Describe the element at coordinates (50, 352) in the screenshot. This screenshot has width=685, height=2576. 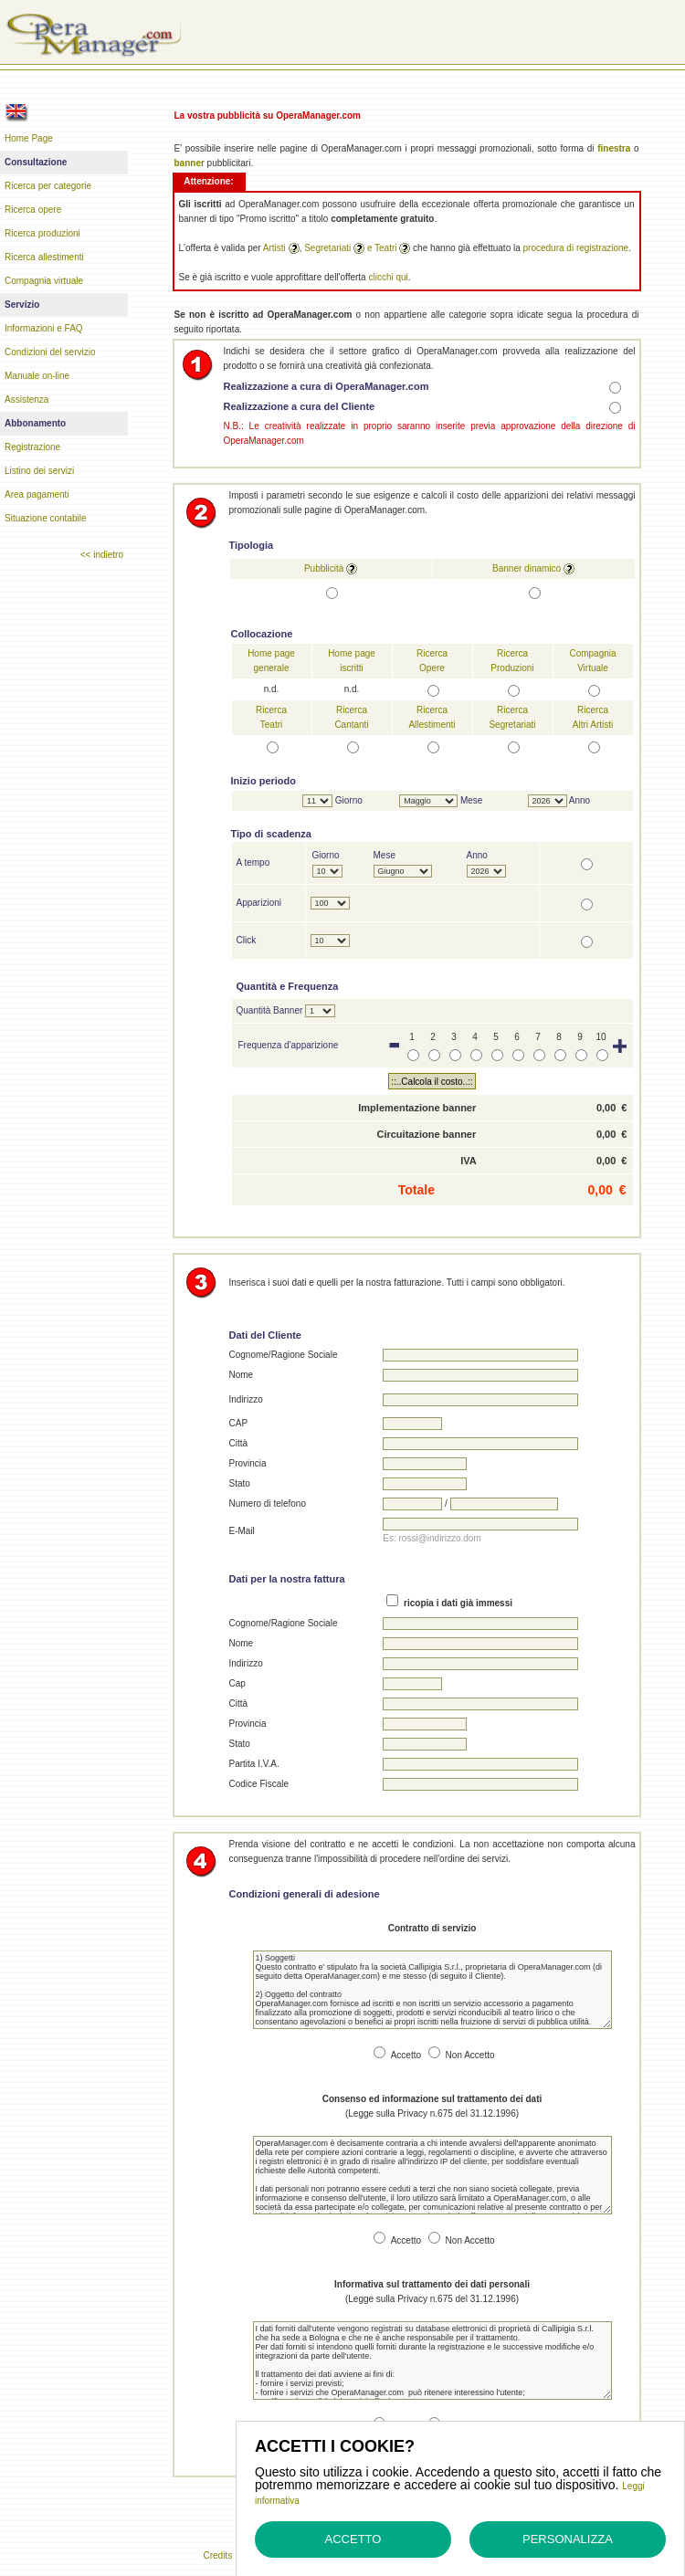
I see `Condizioni del servizio` at that location.